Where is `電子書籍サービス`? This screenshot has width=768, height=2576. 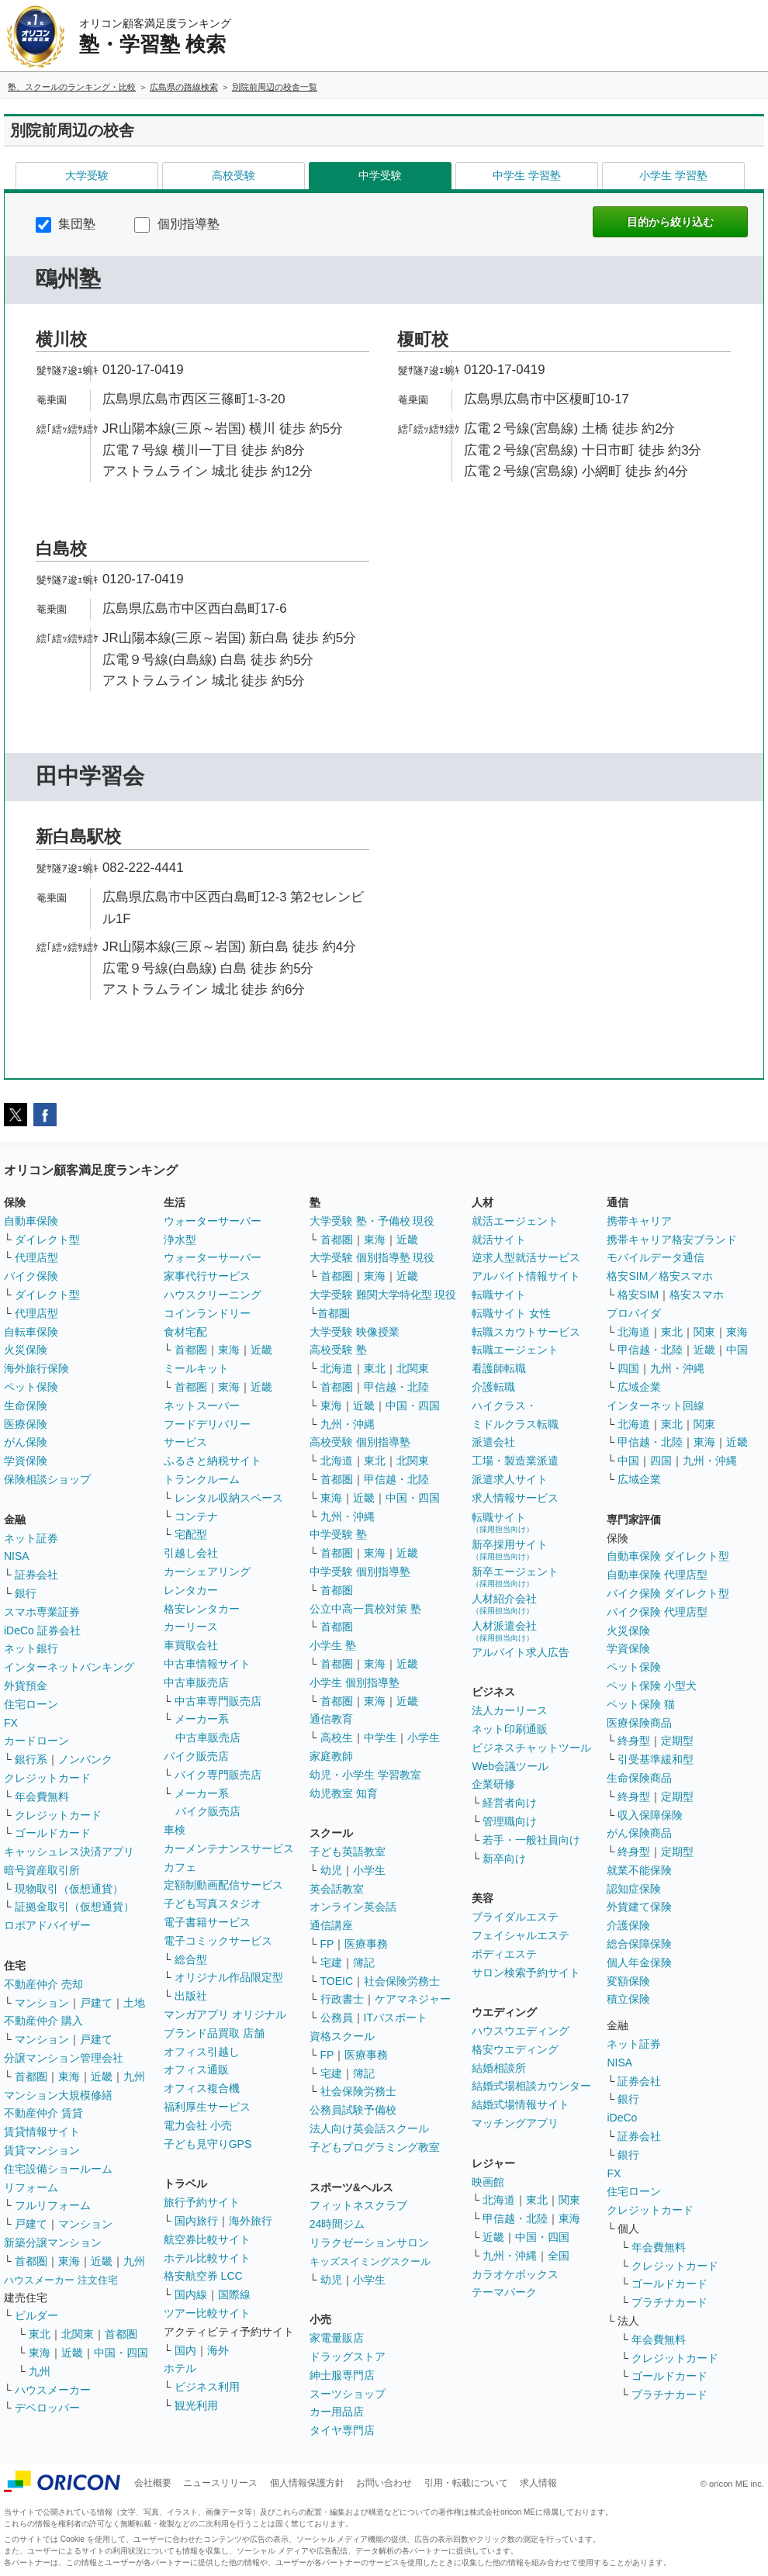 電子書籍サービス is located at coordinates (207, 1922).